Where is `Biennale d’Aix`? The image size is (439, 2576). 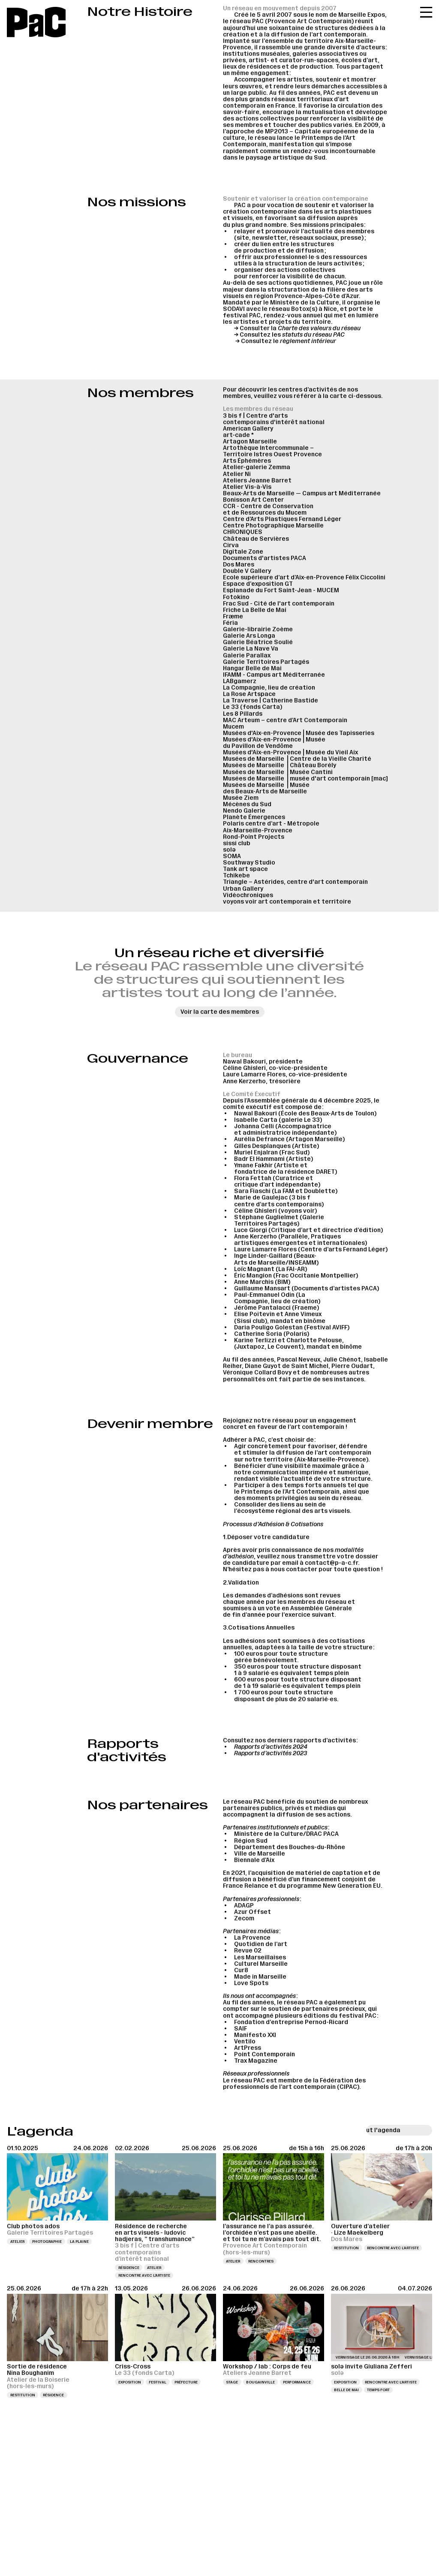
Biennale d’Aix is located at coordinates (254, 1860).